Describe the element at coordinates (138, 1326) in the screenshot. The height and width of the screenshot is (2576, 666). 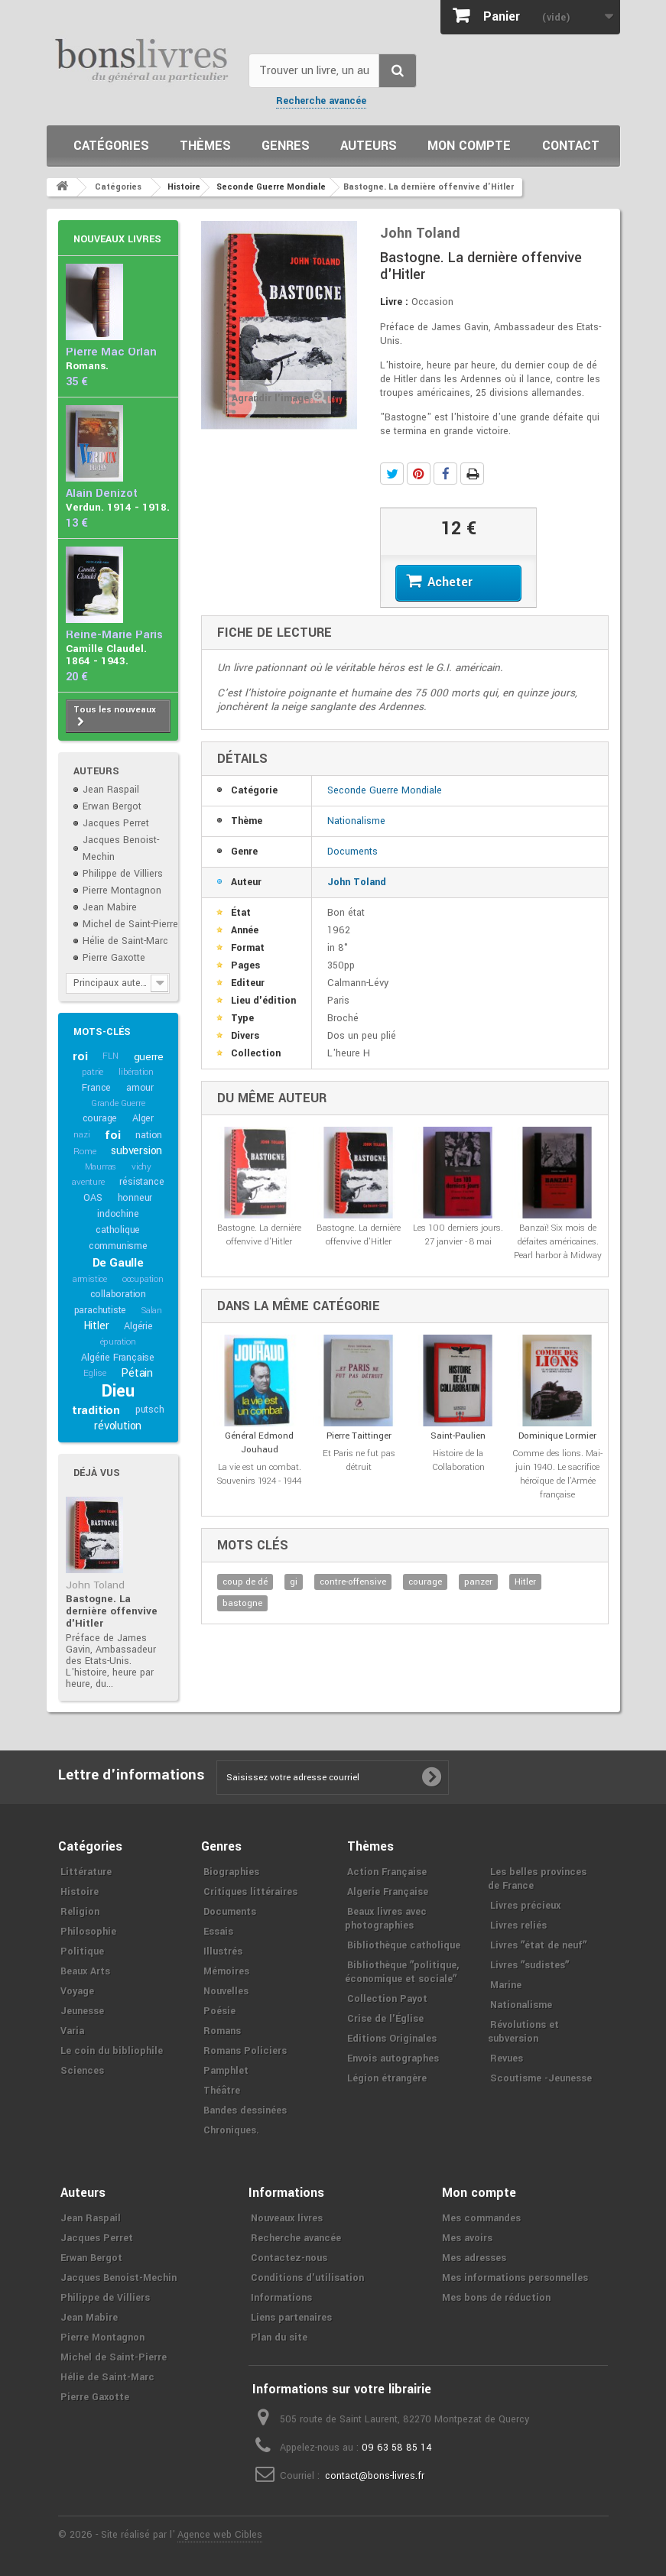
I see `Algérie` at that location.